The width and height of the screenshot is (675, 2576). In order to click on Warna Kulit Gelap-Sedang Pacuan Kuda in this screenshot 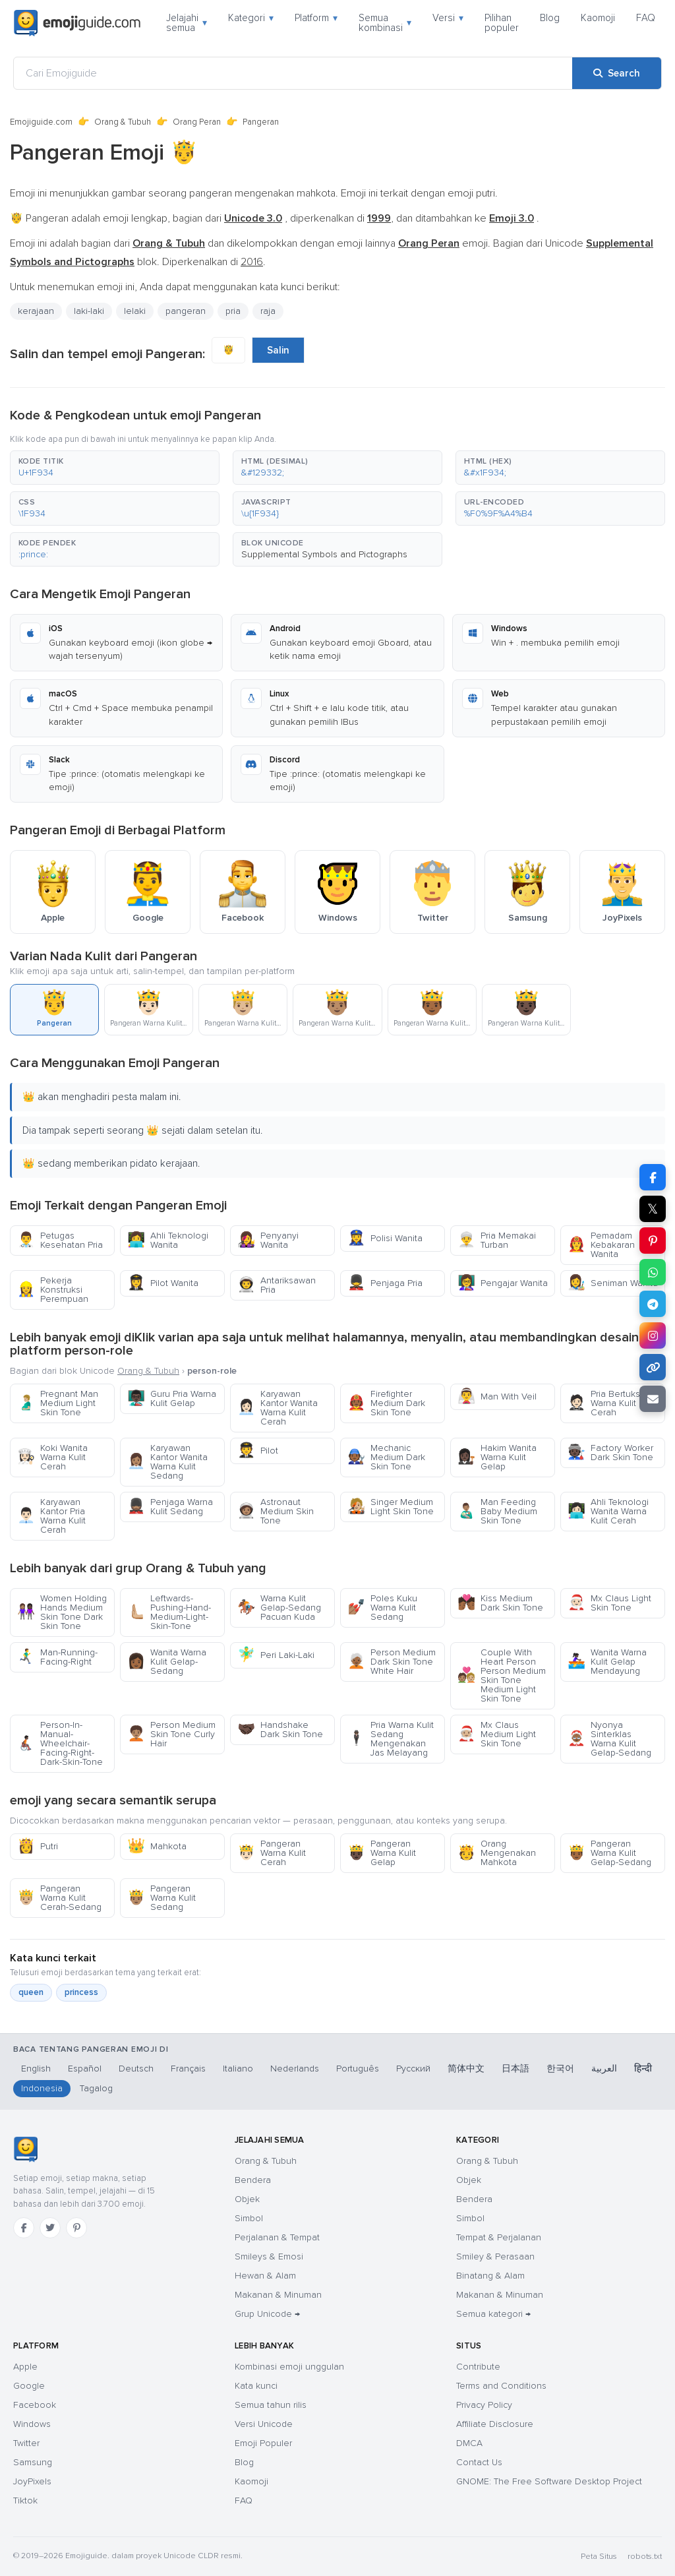, I will do `click(279, 1607)`.